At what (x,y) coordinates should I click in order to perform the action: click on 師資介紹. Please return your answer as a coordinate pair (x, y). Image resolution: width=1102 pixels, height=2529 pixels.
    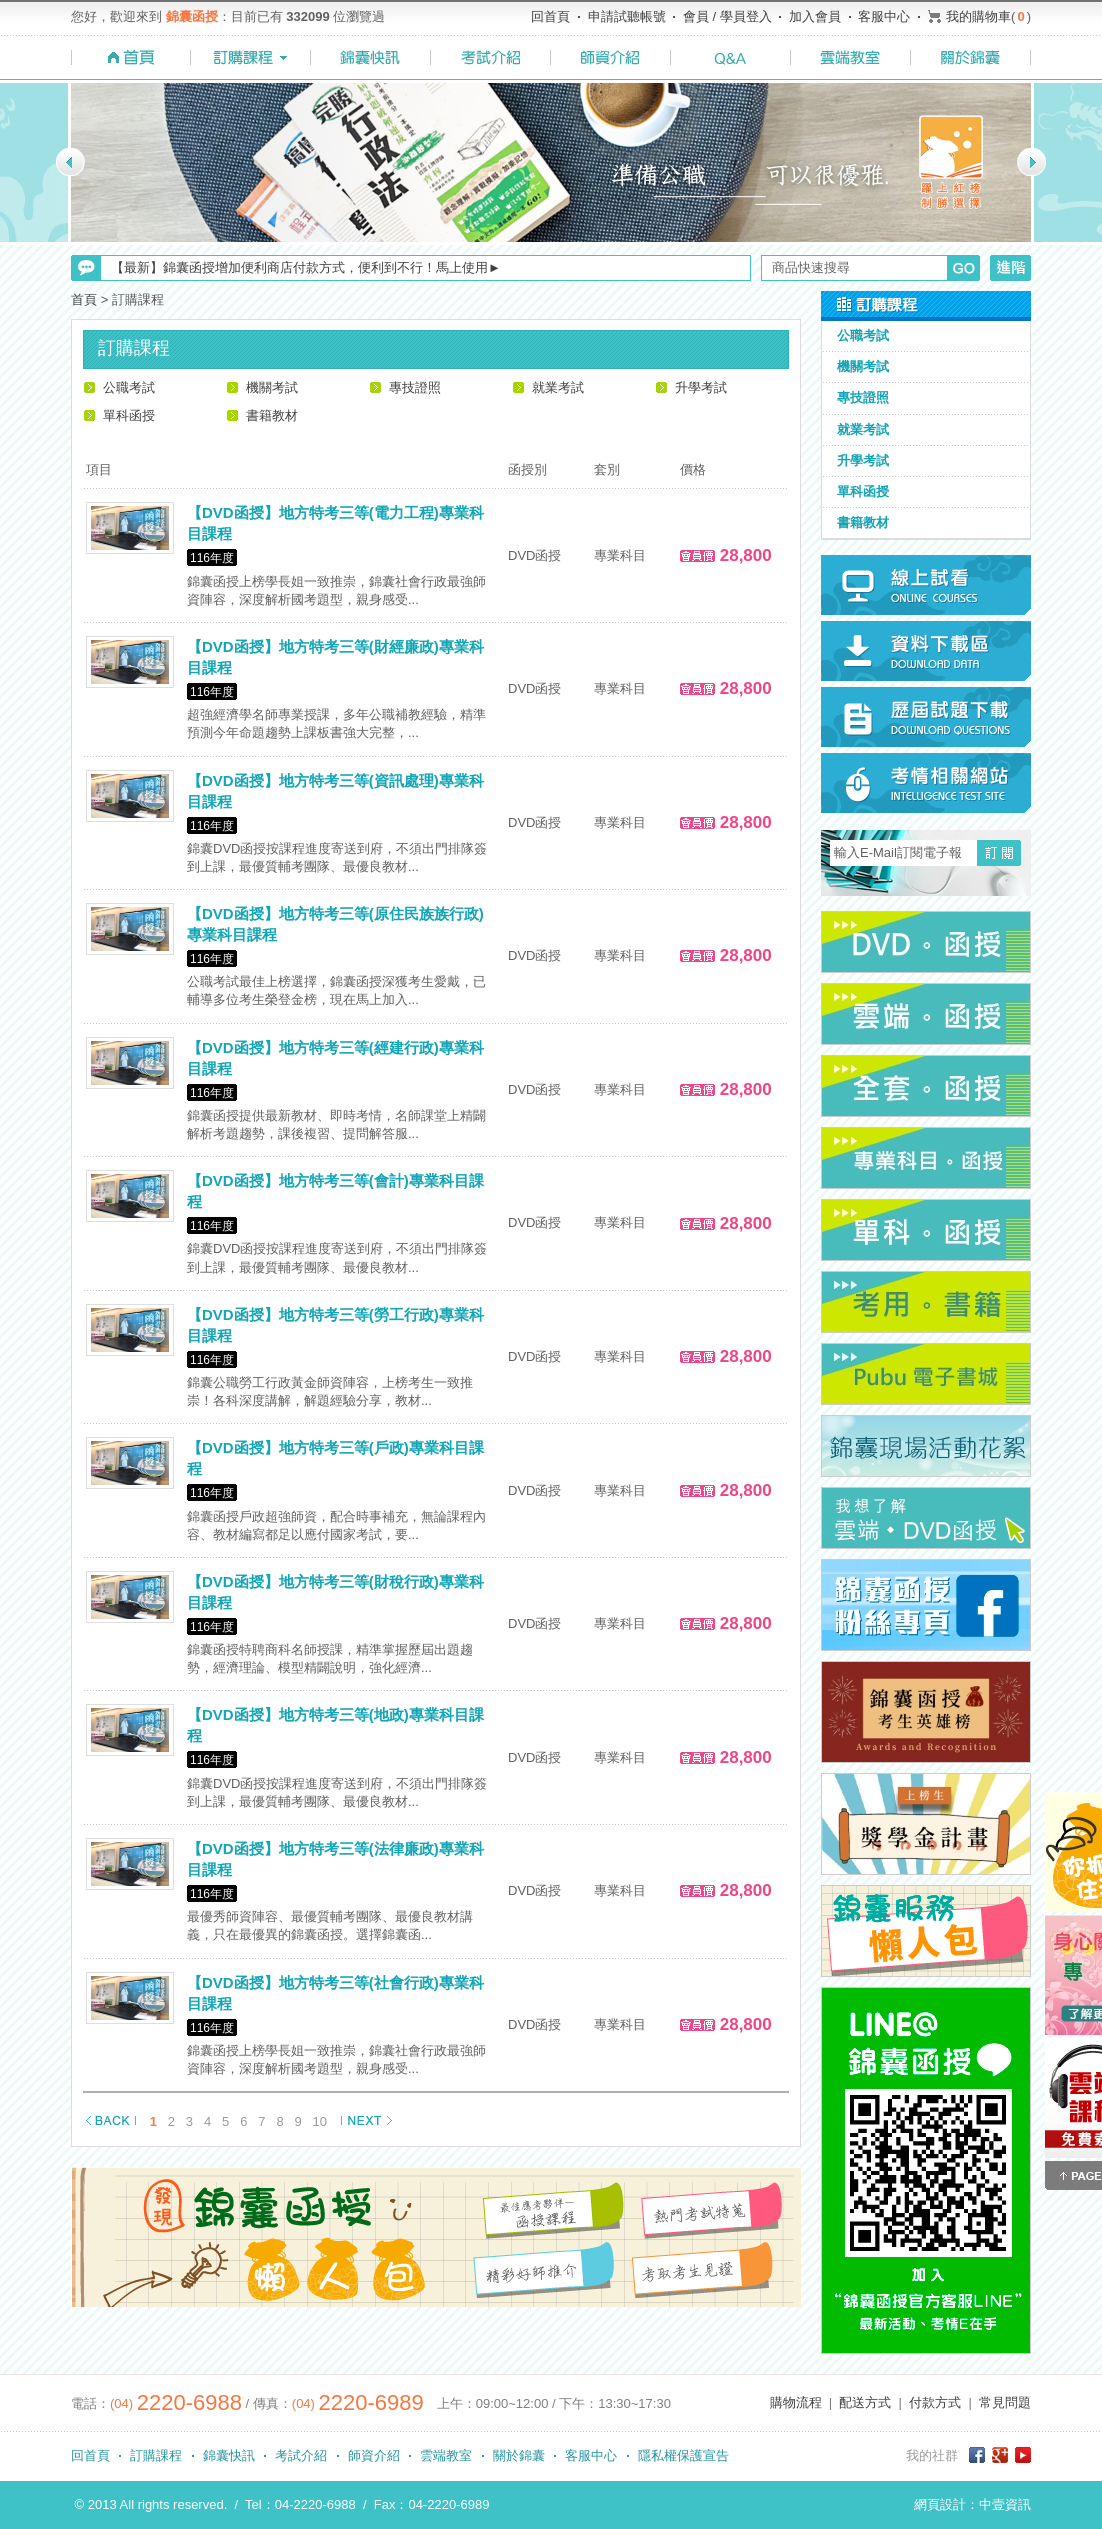
    Looking at the image, I should click on (374, 2455).